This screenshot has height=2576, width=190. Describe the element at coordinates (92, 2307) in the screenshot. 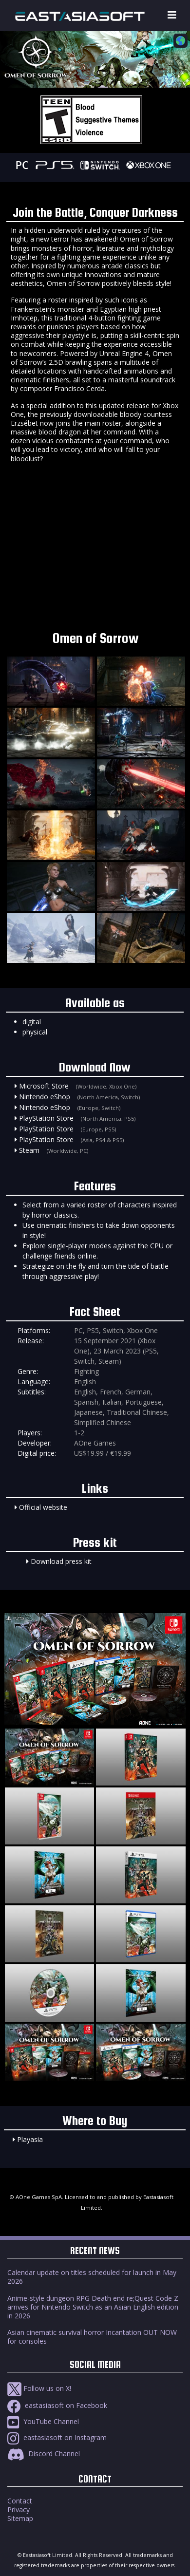

I see `Anime-style dungeon RPG Death end re;Quest Code Z arrives for Nintendo Switch as an Asian English edition in 2026` at that location.